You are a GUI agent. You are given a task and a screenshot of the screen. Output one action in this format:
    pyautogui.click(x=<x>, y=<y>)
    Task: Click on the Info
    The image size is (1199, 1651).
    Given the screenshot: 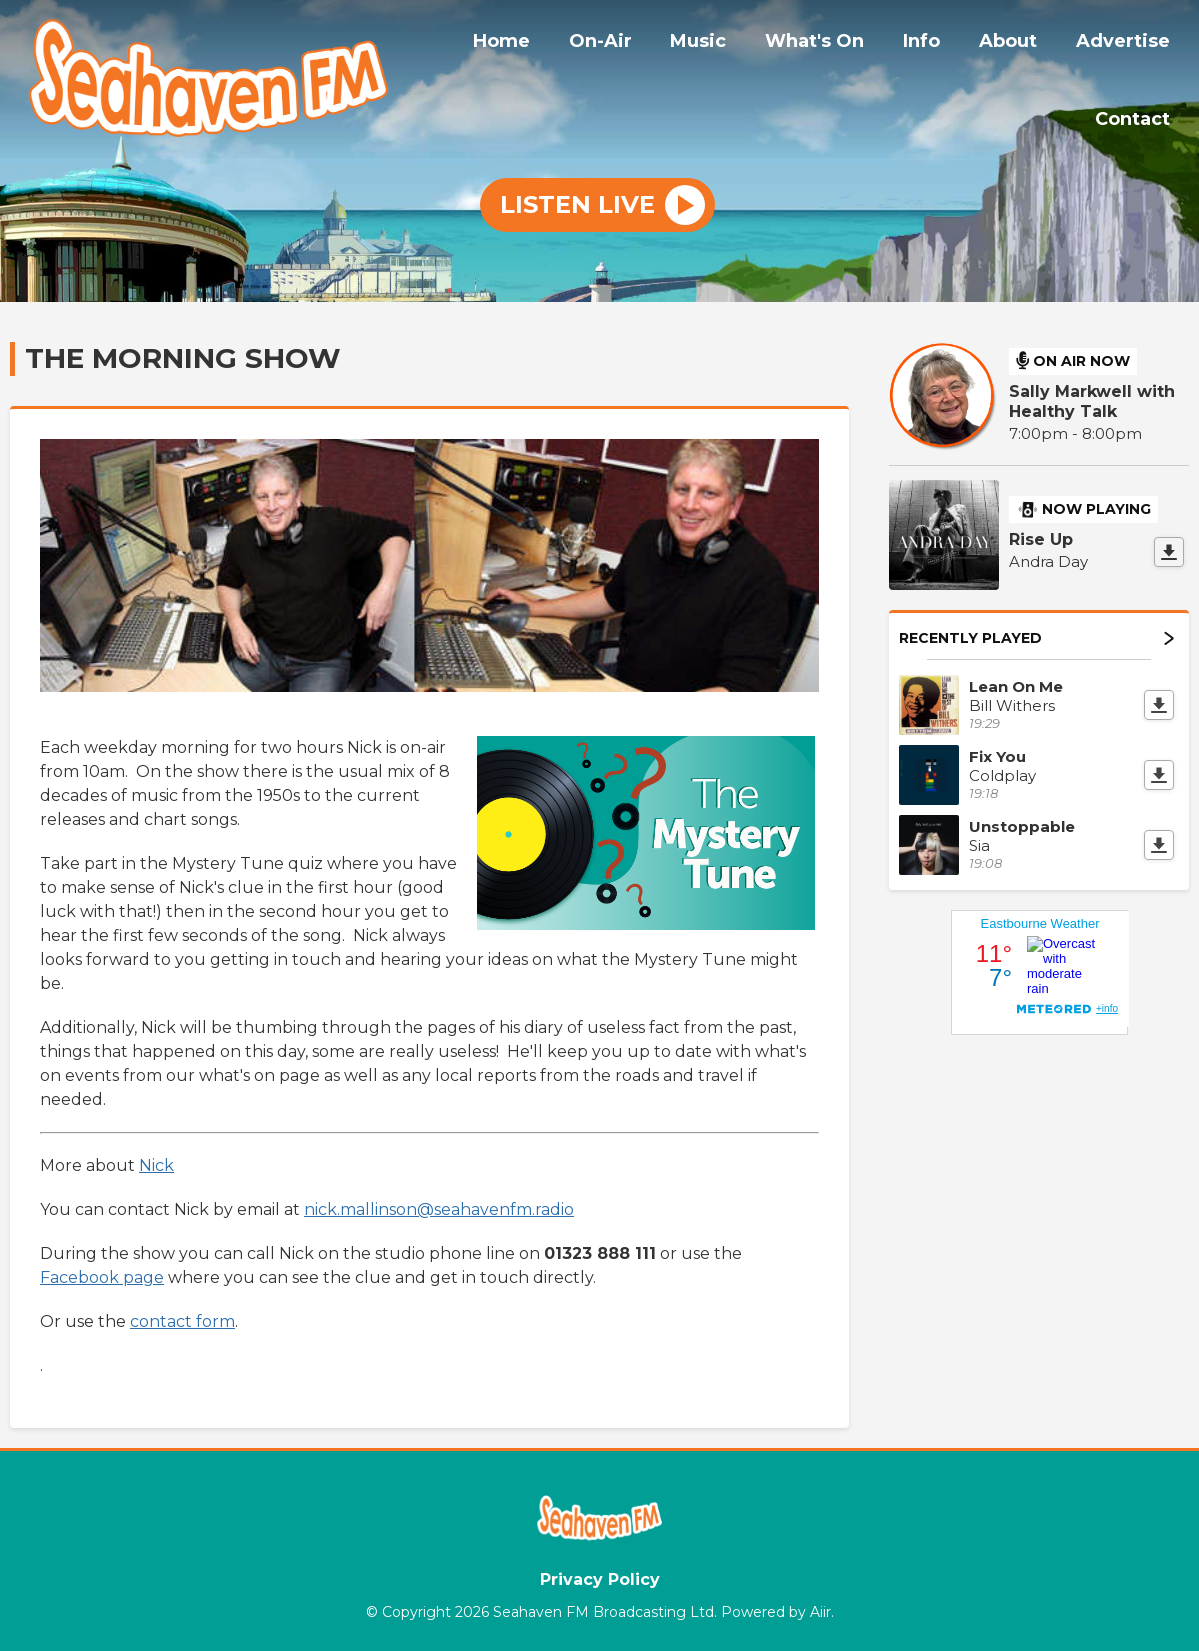 What is the action you would take?
    pyautogui.click(x=938, y=43)
    